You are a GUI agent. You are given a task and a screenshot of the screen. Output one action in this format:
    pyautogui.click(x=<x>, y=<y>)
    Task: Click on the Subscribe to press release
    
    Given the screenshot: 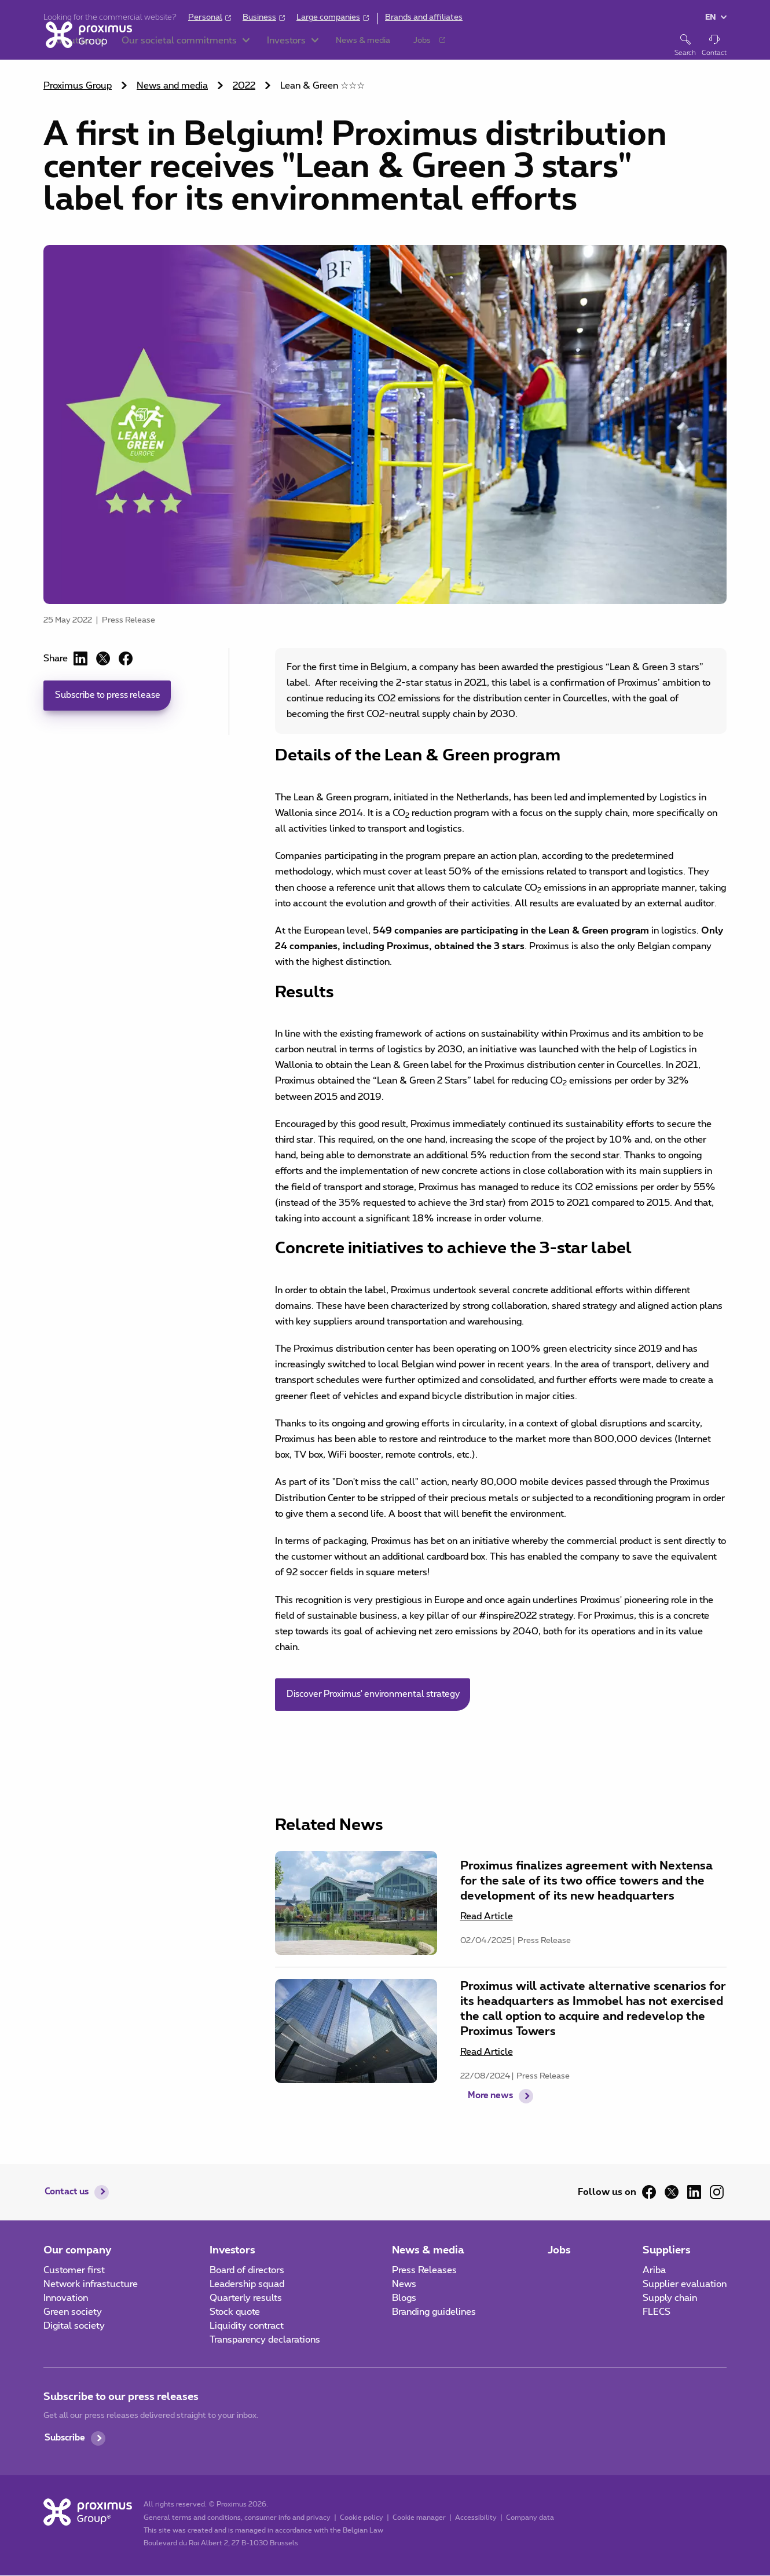 What is the action you would take?
    pyautogui.click(x=110, y=696)
    